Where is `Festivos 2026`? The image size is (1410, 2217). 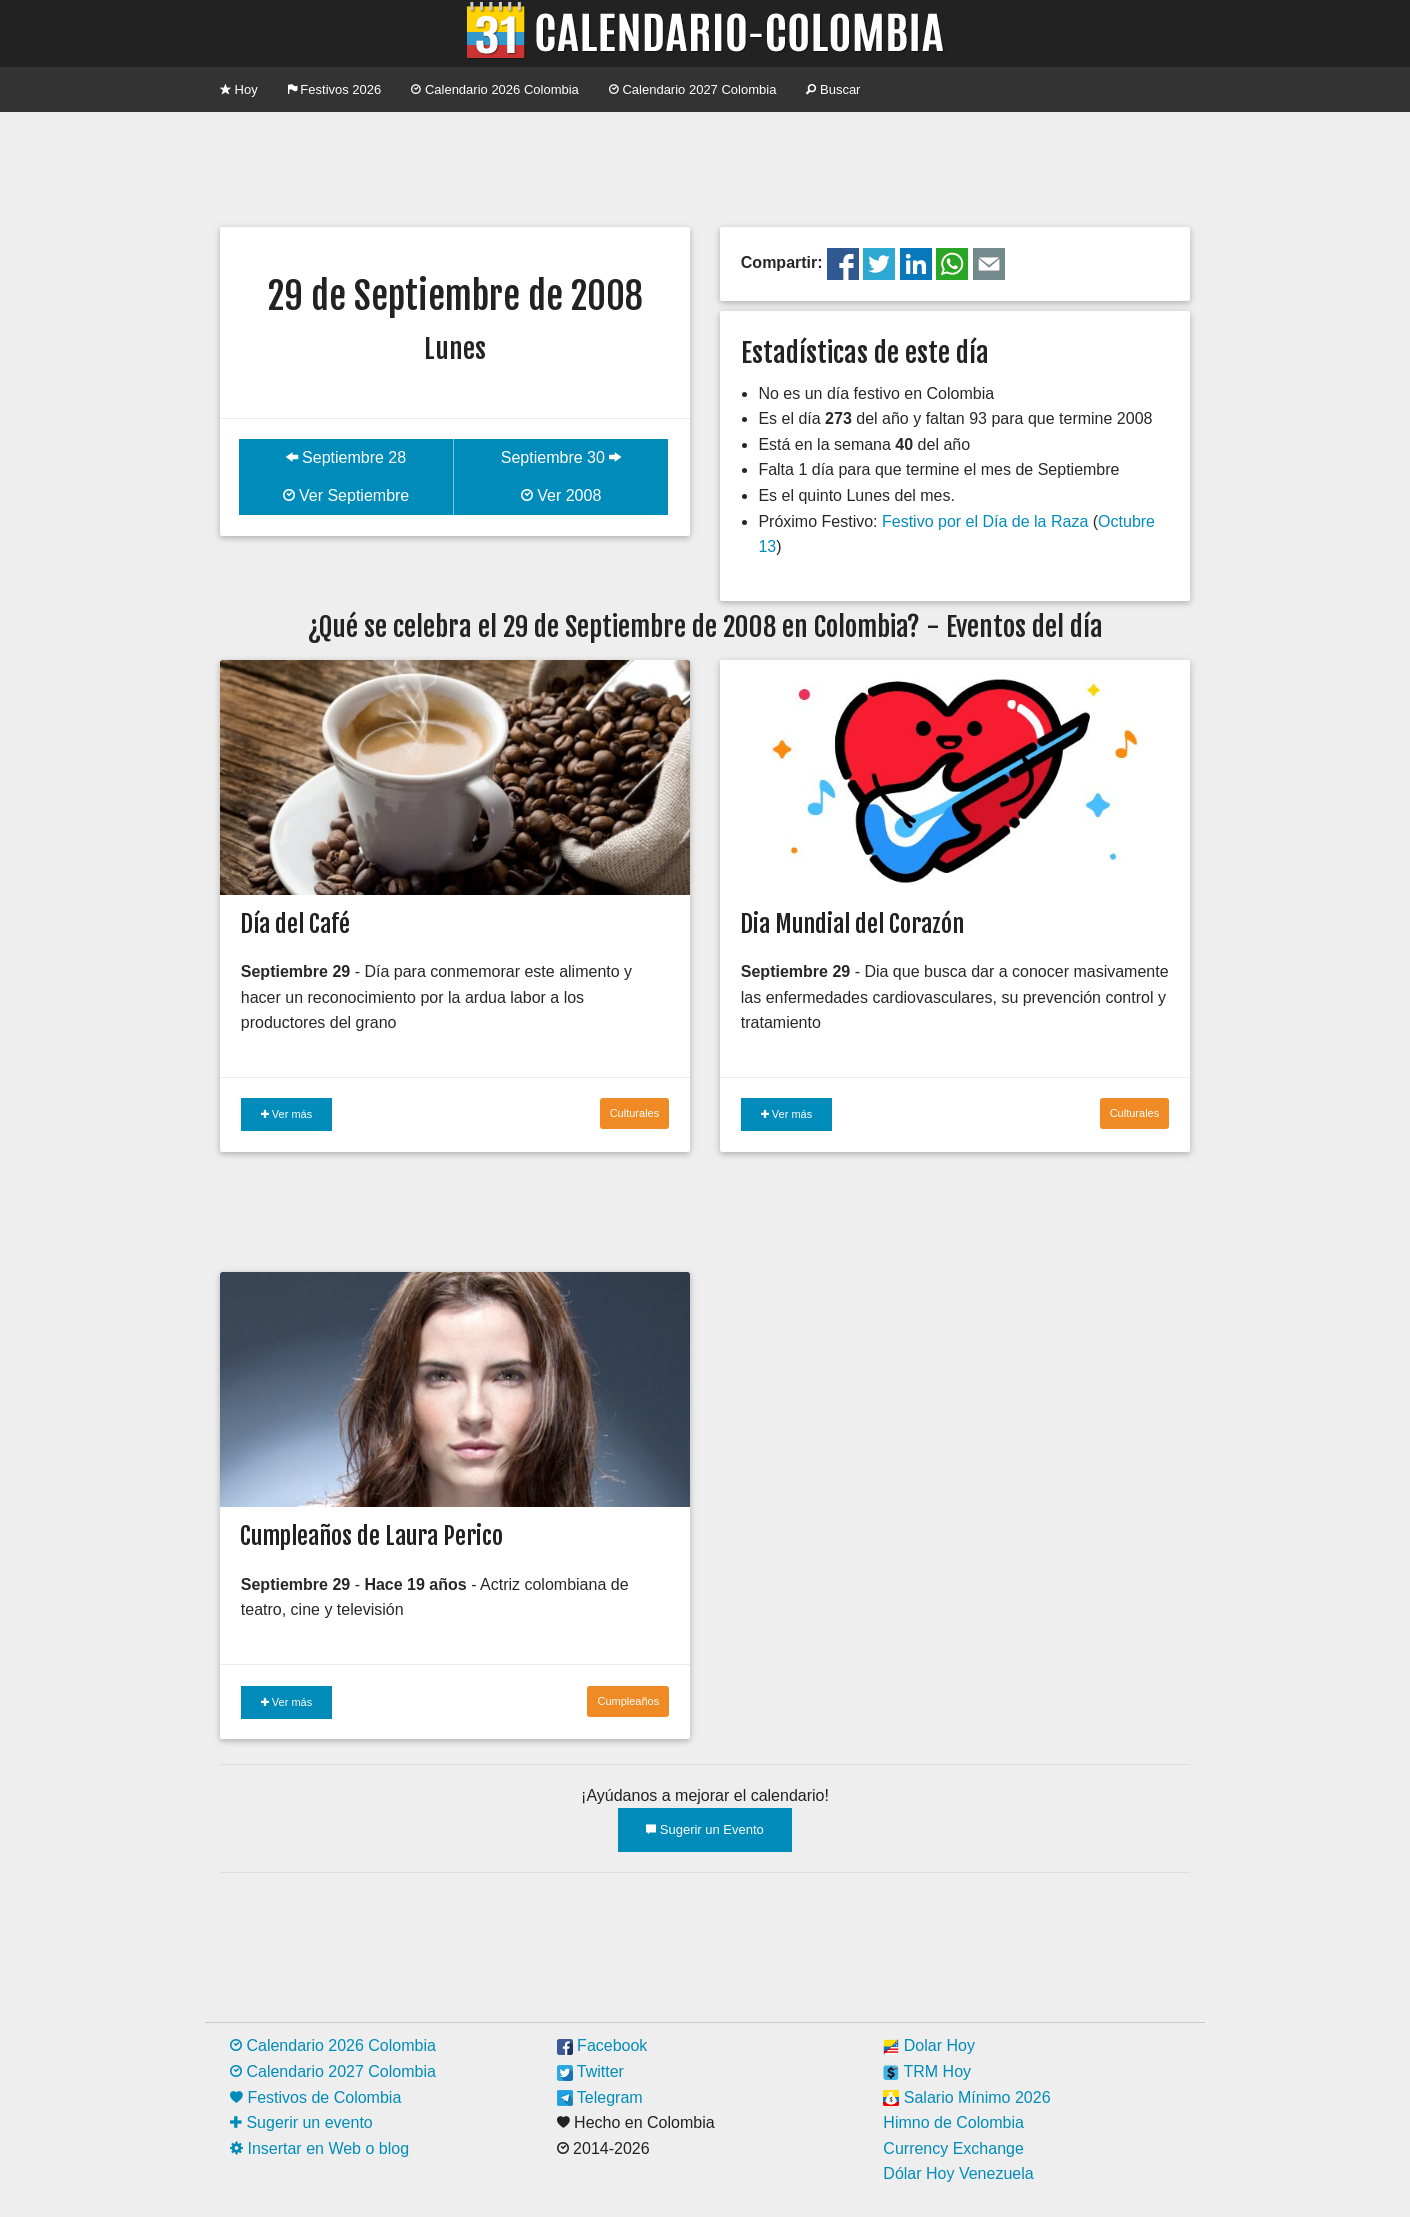
Festivos 2026 is located at coordinates (335, 89).